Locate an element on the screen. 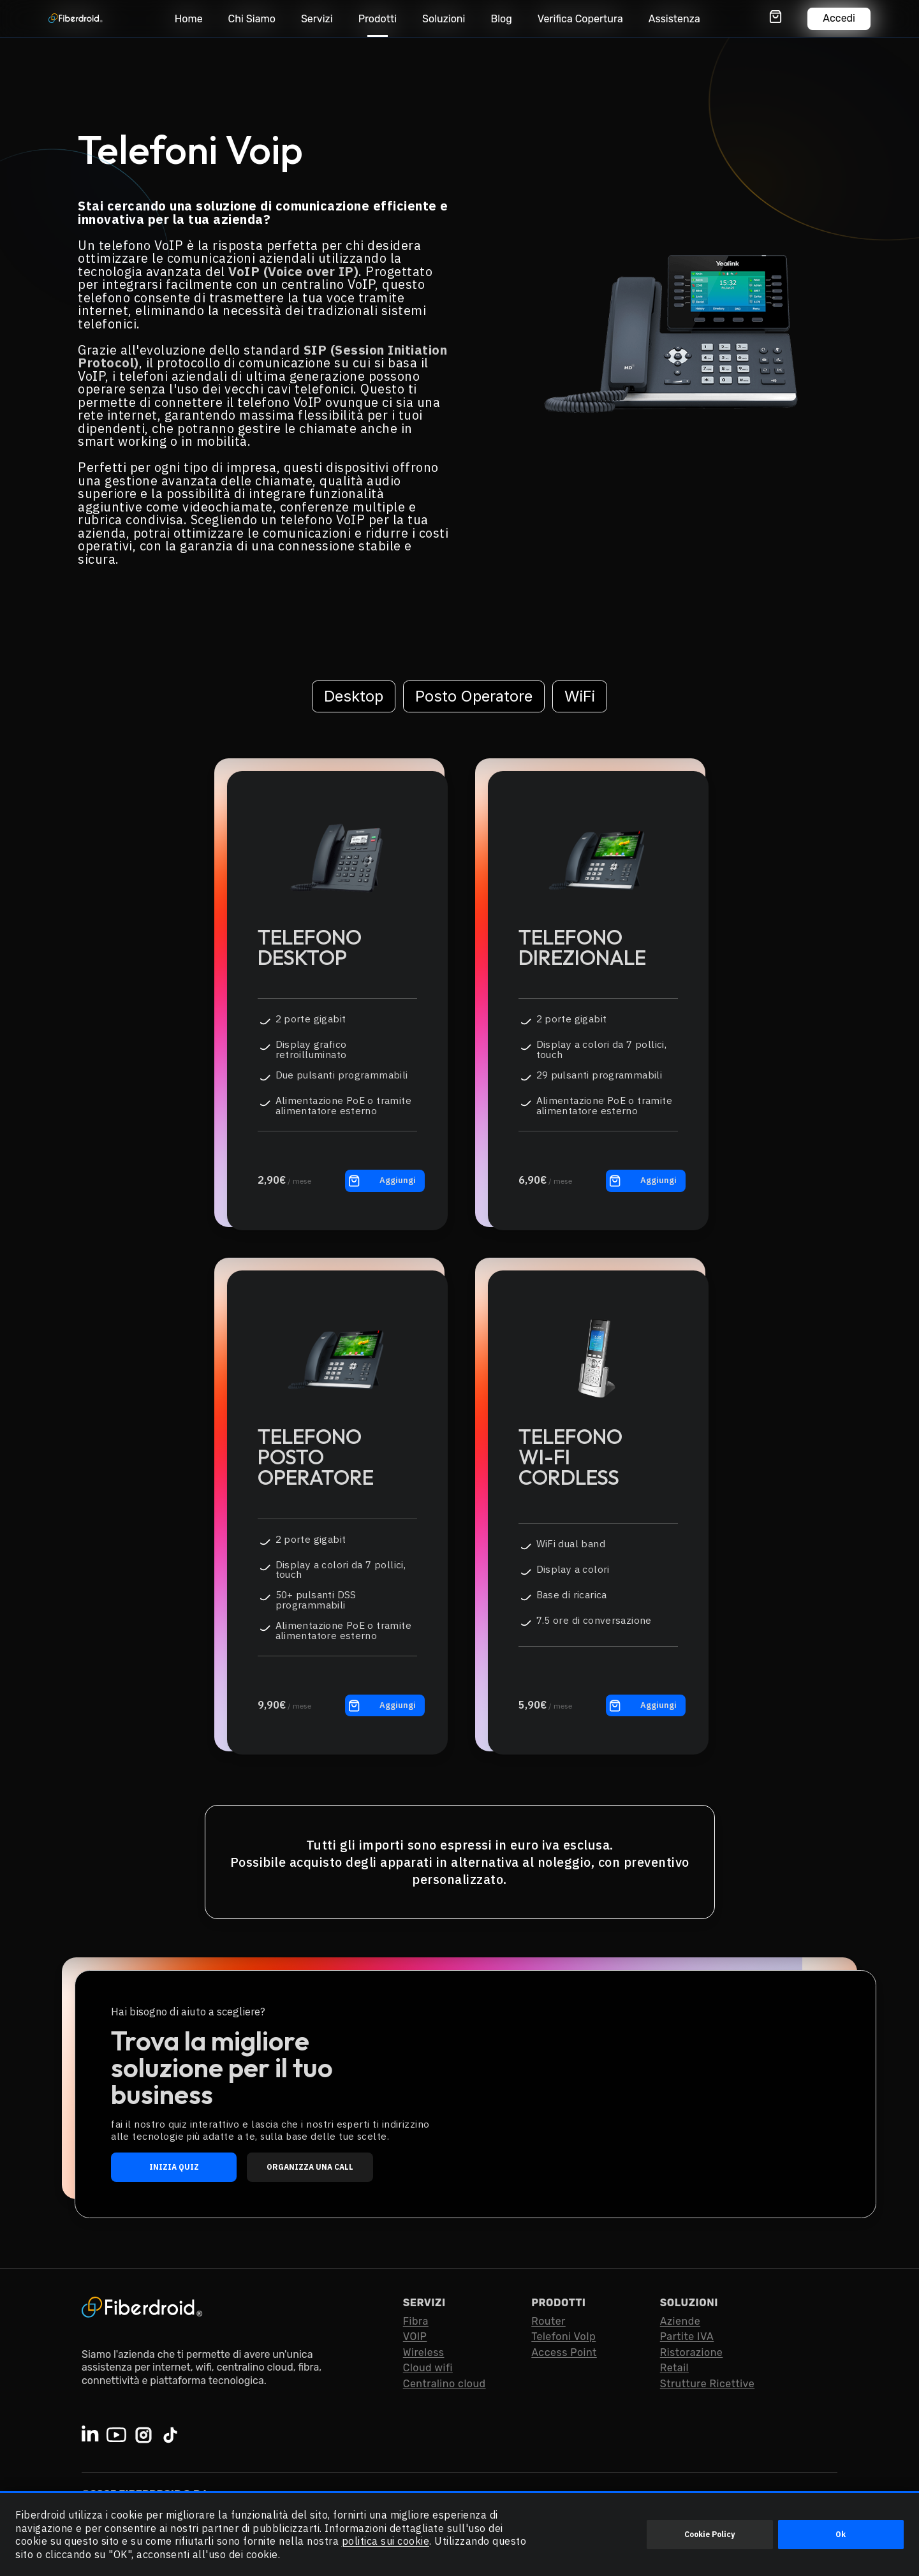 The image size is (919, 2576). Aziende is located at coordinates (680, 2321).